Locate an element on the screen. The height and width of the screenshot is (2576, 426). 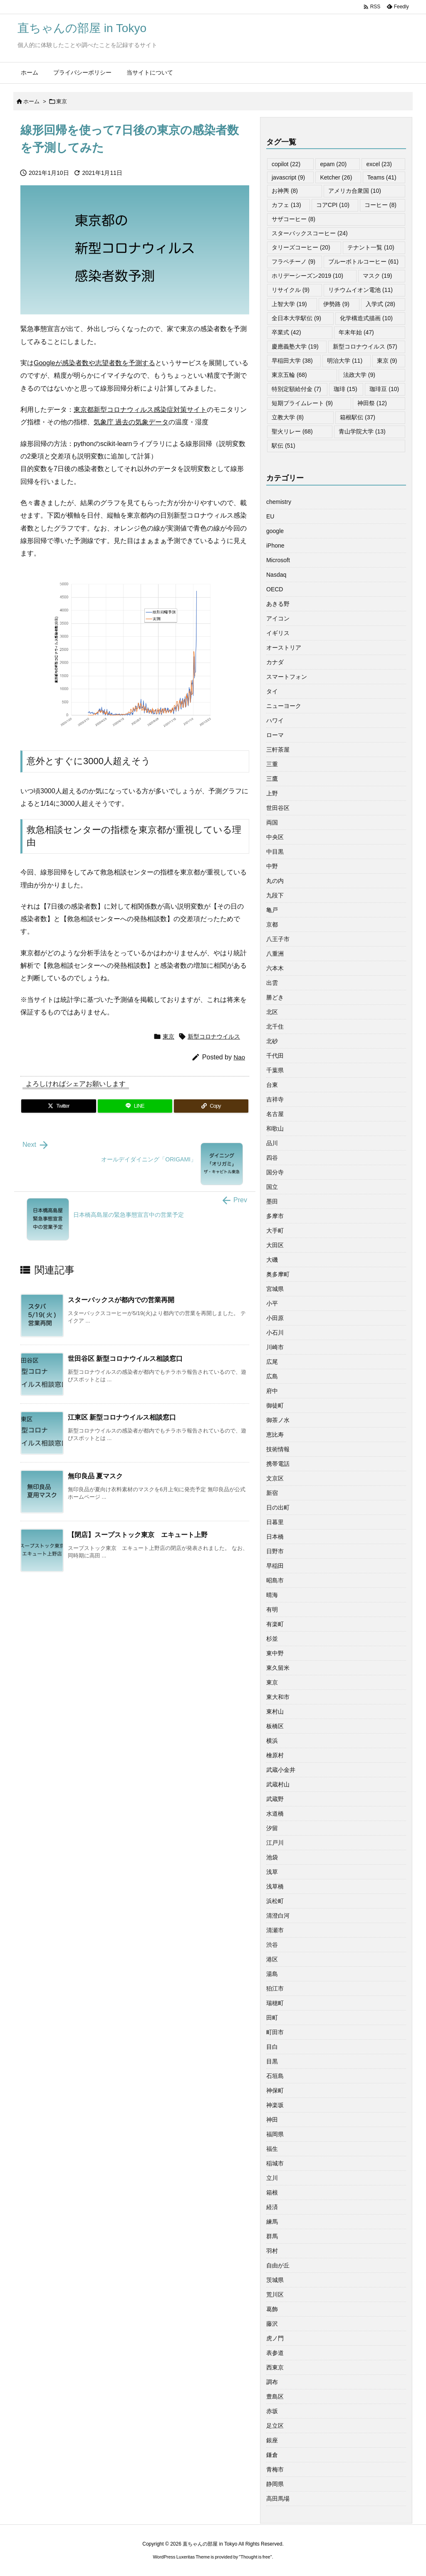
豊島区 is located at coordinates (275, 2396).